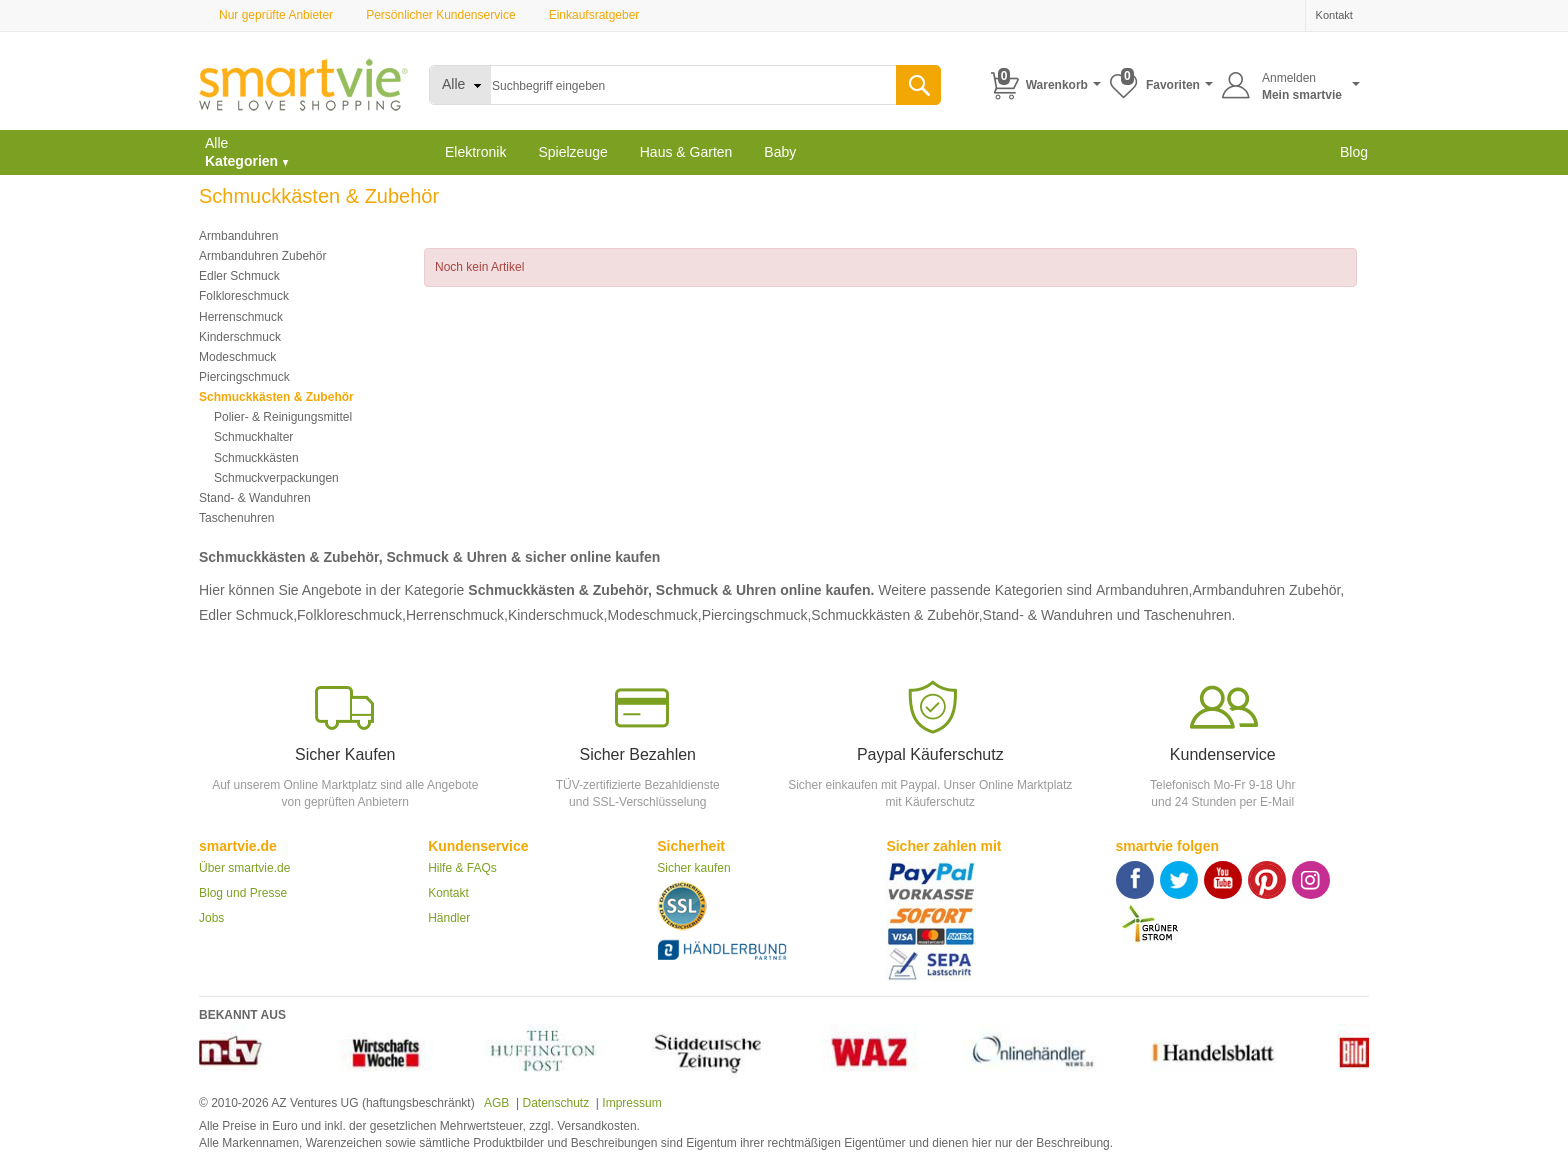 This screenshot has height=1170, width=1568. I want to click on Herrenschmuck,, so click(457, 615).